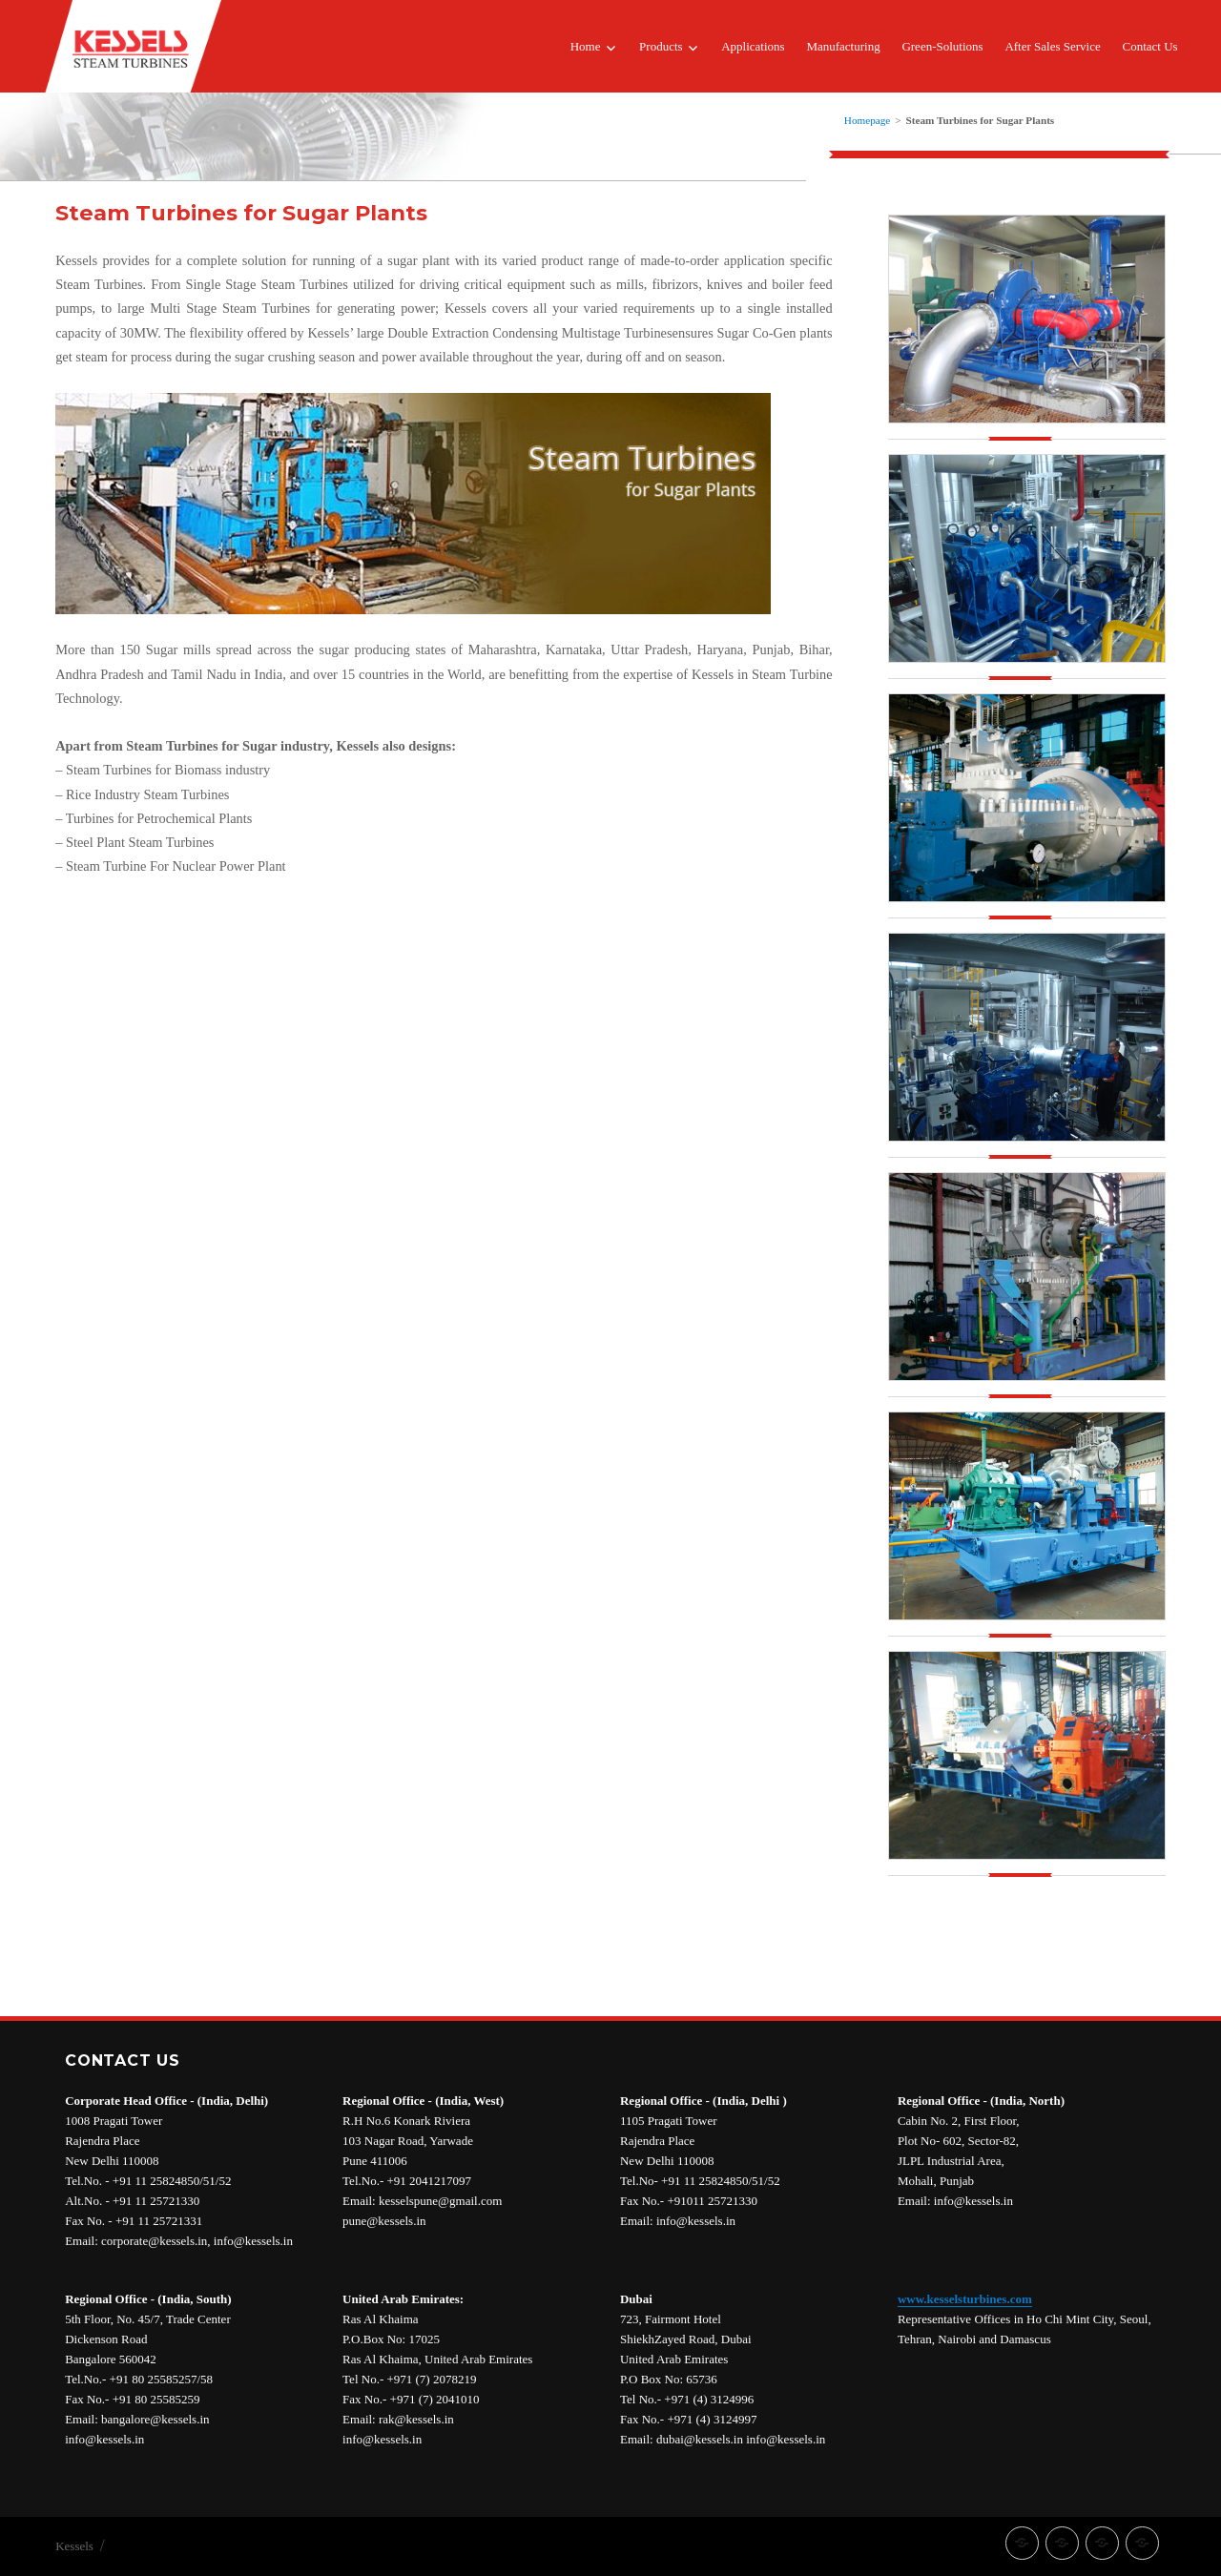 Image resolution: width=1221 pixels, height=2576 pixels. I want to click on Manufacturing, so click(843, 46).